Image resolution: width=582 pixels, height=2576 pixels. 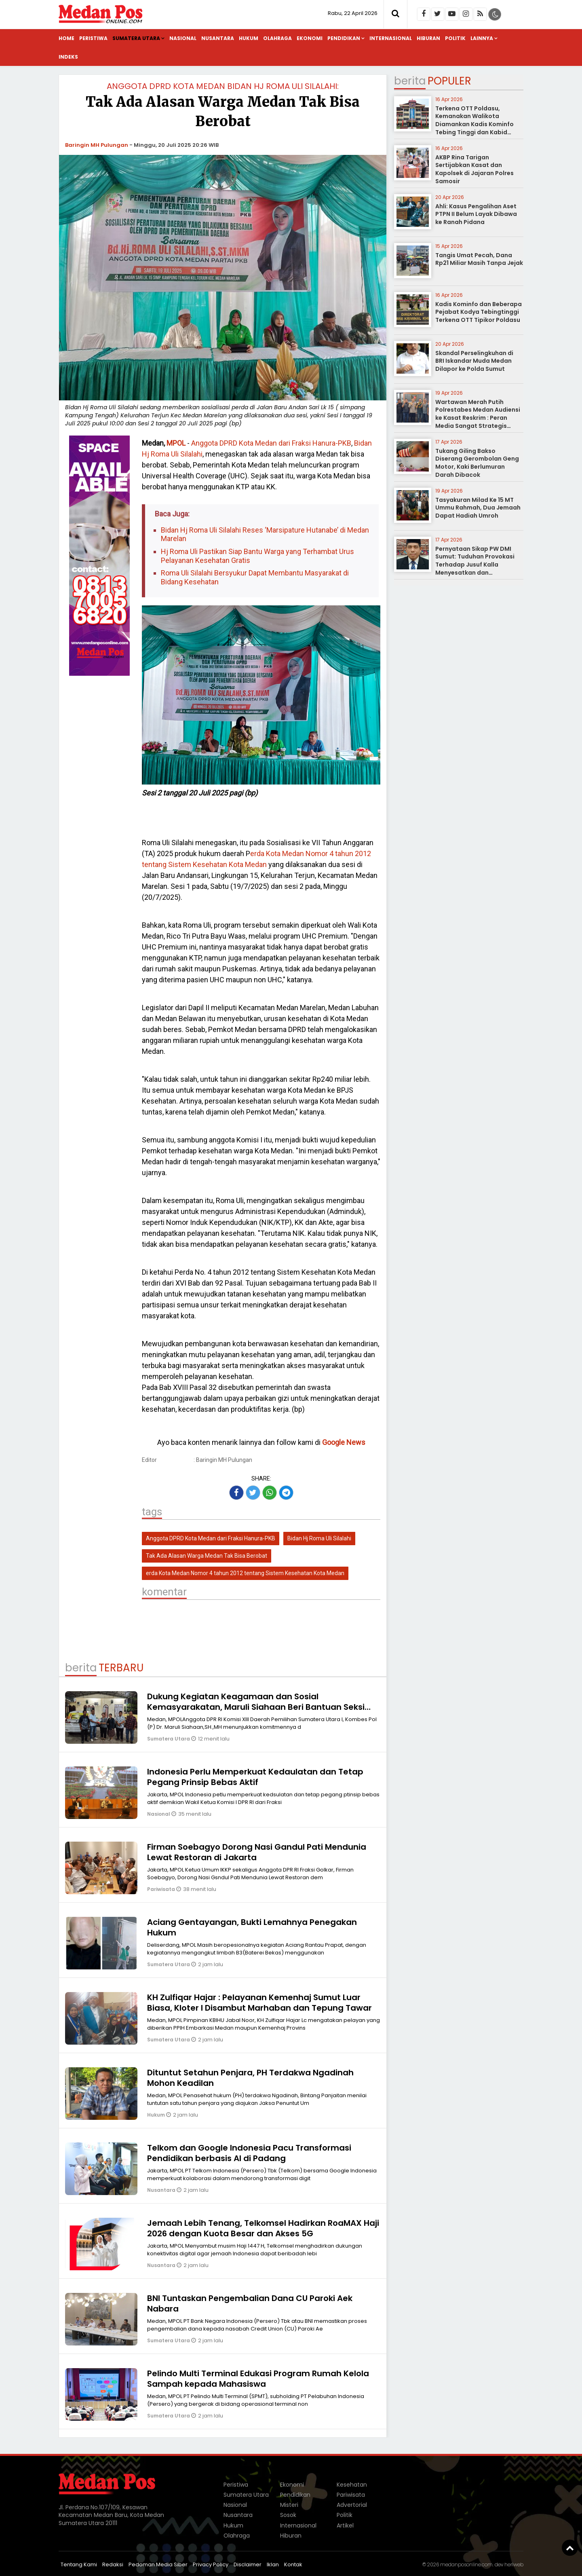 What do you see at coordinates (255, 577) in the screenshot?
I see `Roma Uli Silalahi Bersyukur Dapat Membantu Masyarakat di Bidang Kesehatan` at bounding box center [255, 577].